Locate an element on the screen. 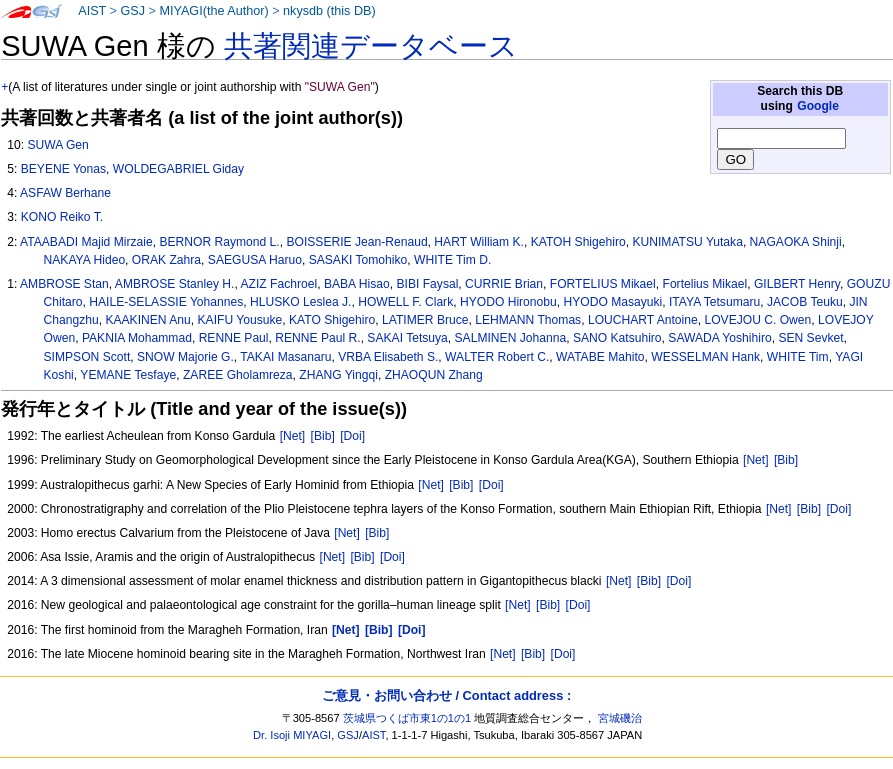  AIST is located at coordinates (92, 11).